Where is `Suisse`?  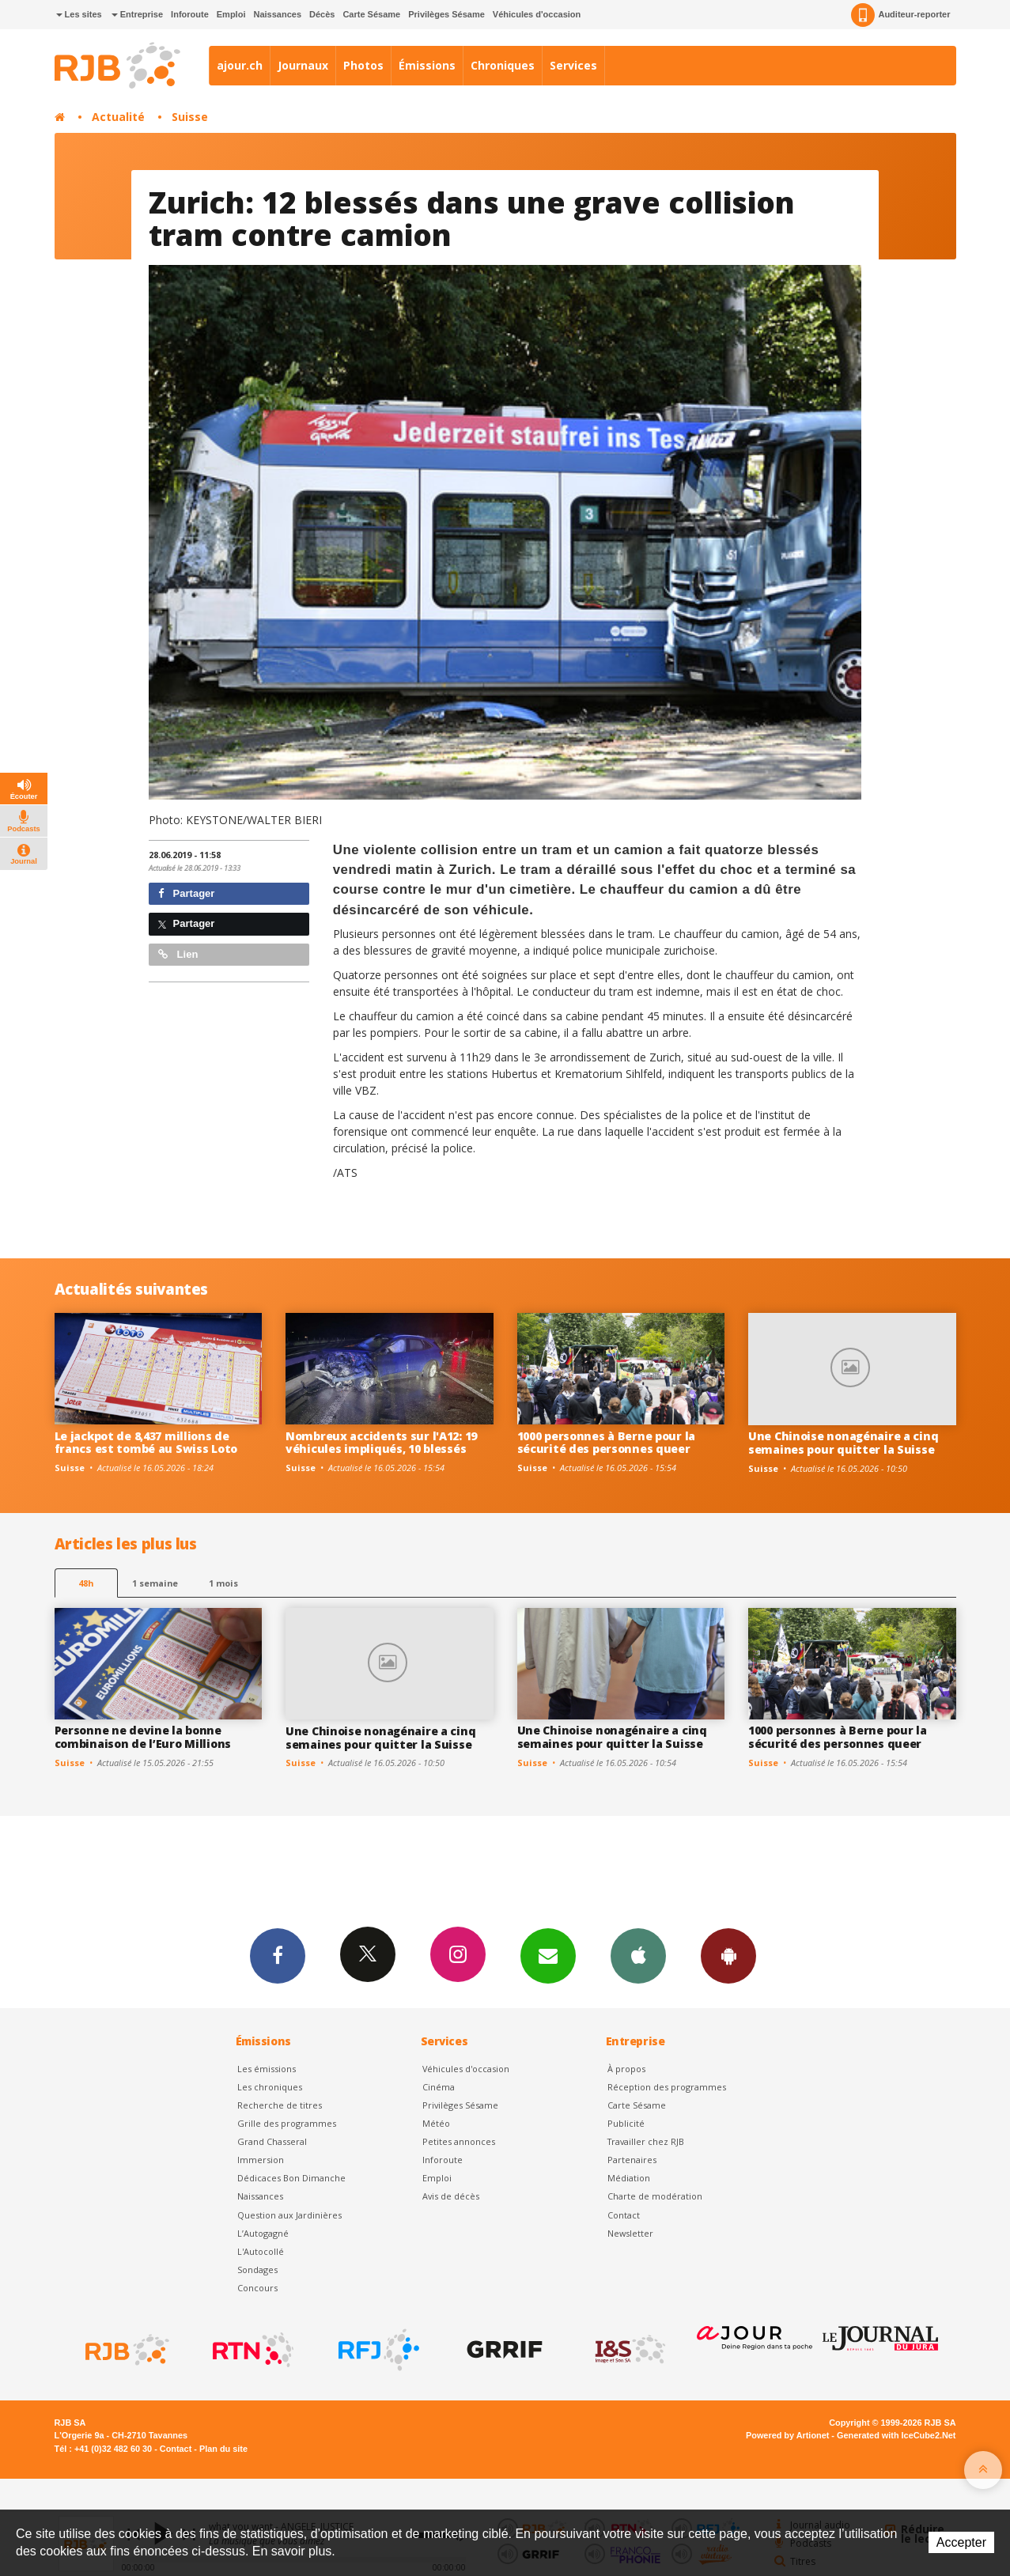
Suisse is located at coordinates (190, 116).